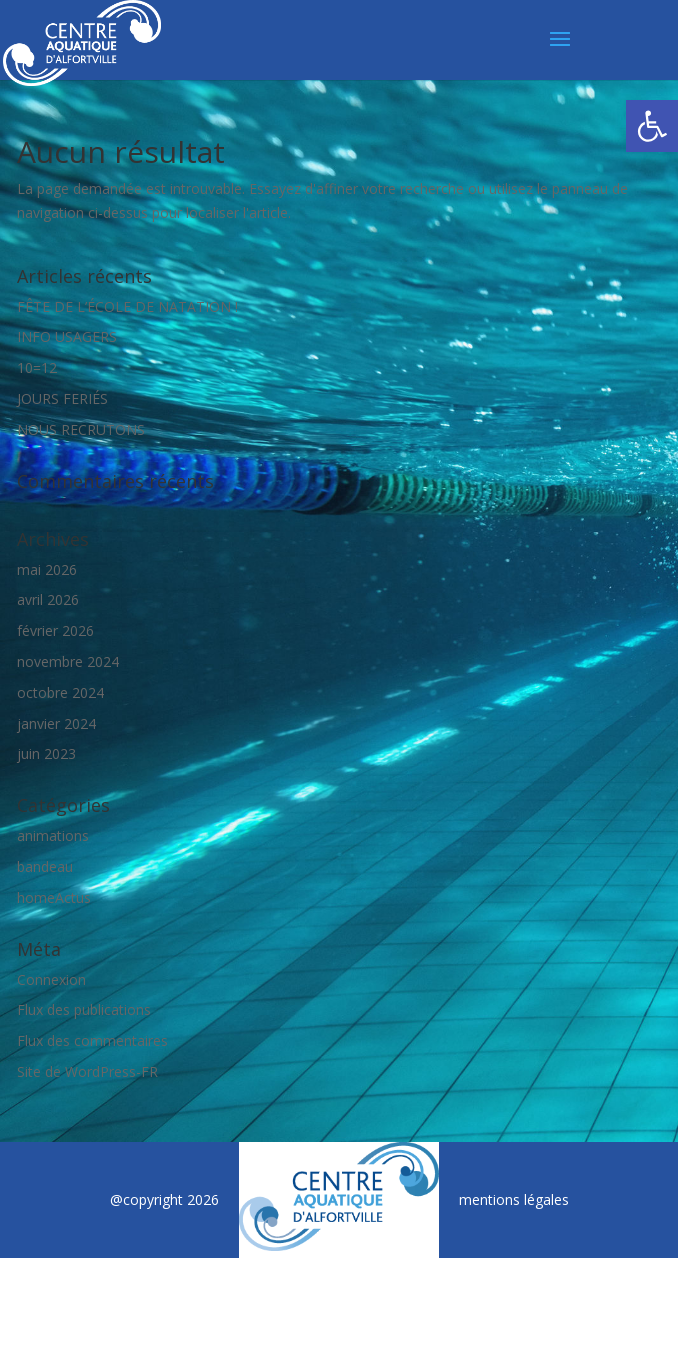  What do you see at coordinates (45, 866) in the screenshot?
I see `bandeau` at bounding box center [45, 866].